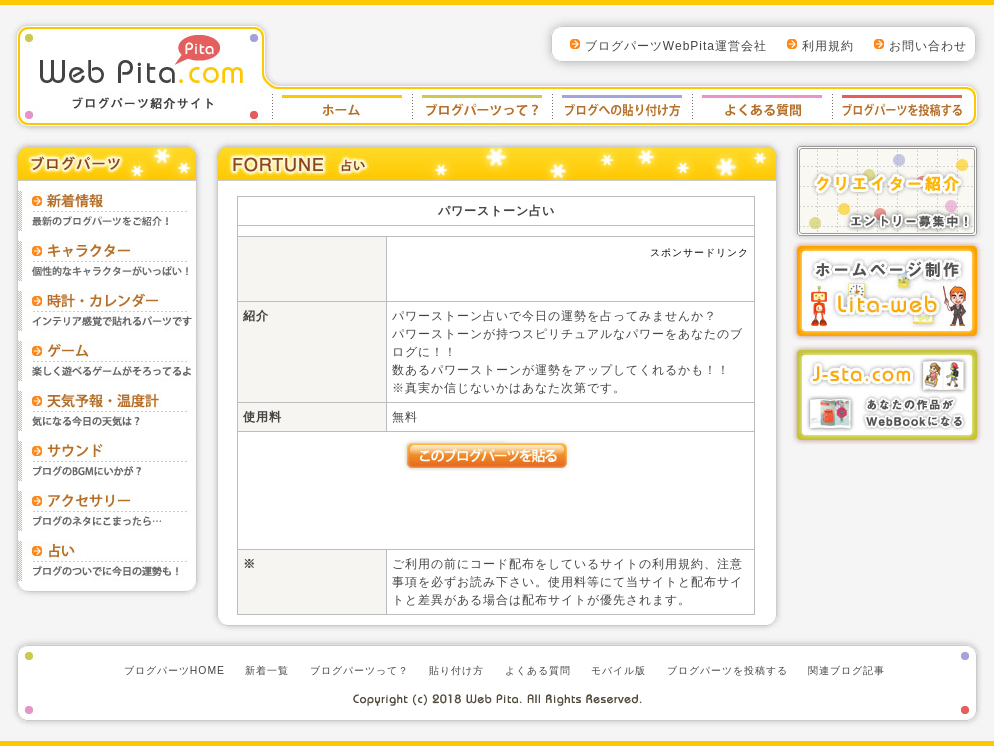 The width and height of the screenshot is (994, 746). Describe the element at coordinates (497, 5) in the screenshot. I see `top` at that location.